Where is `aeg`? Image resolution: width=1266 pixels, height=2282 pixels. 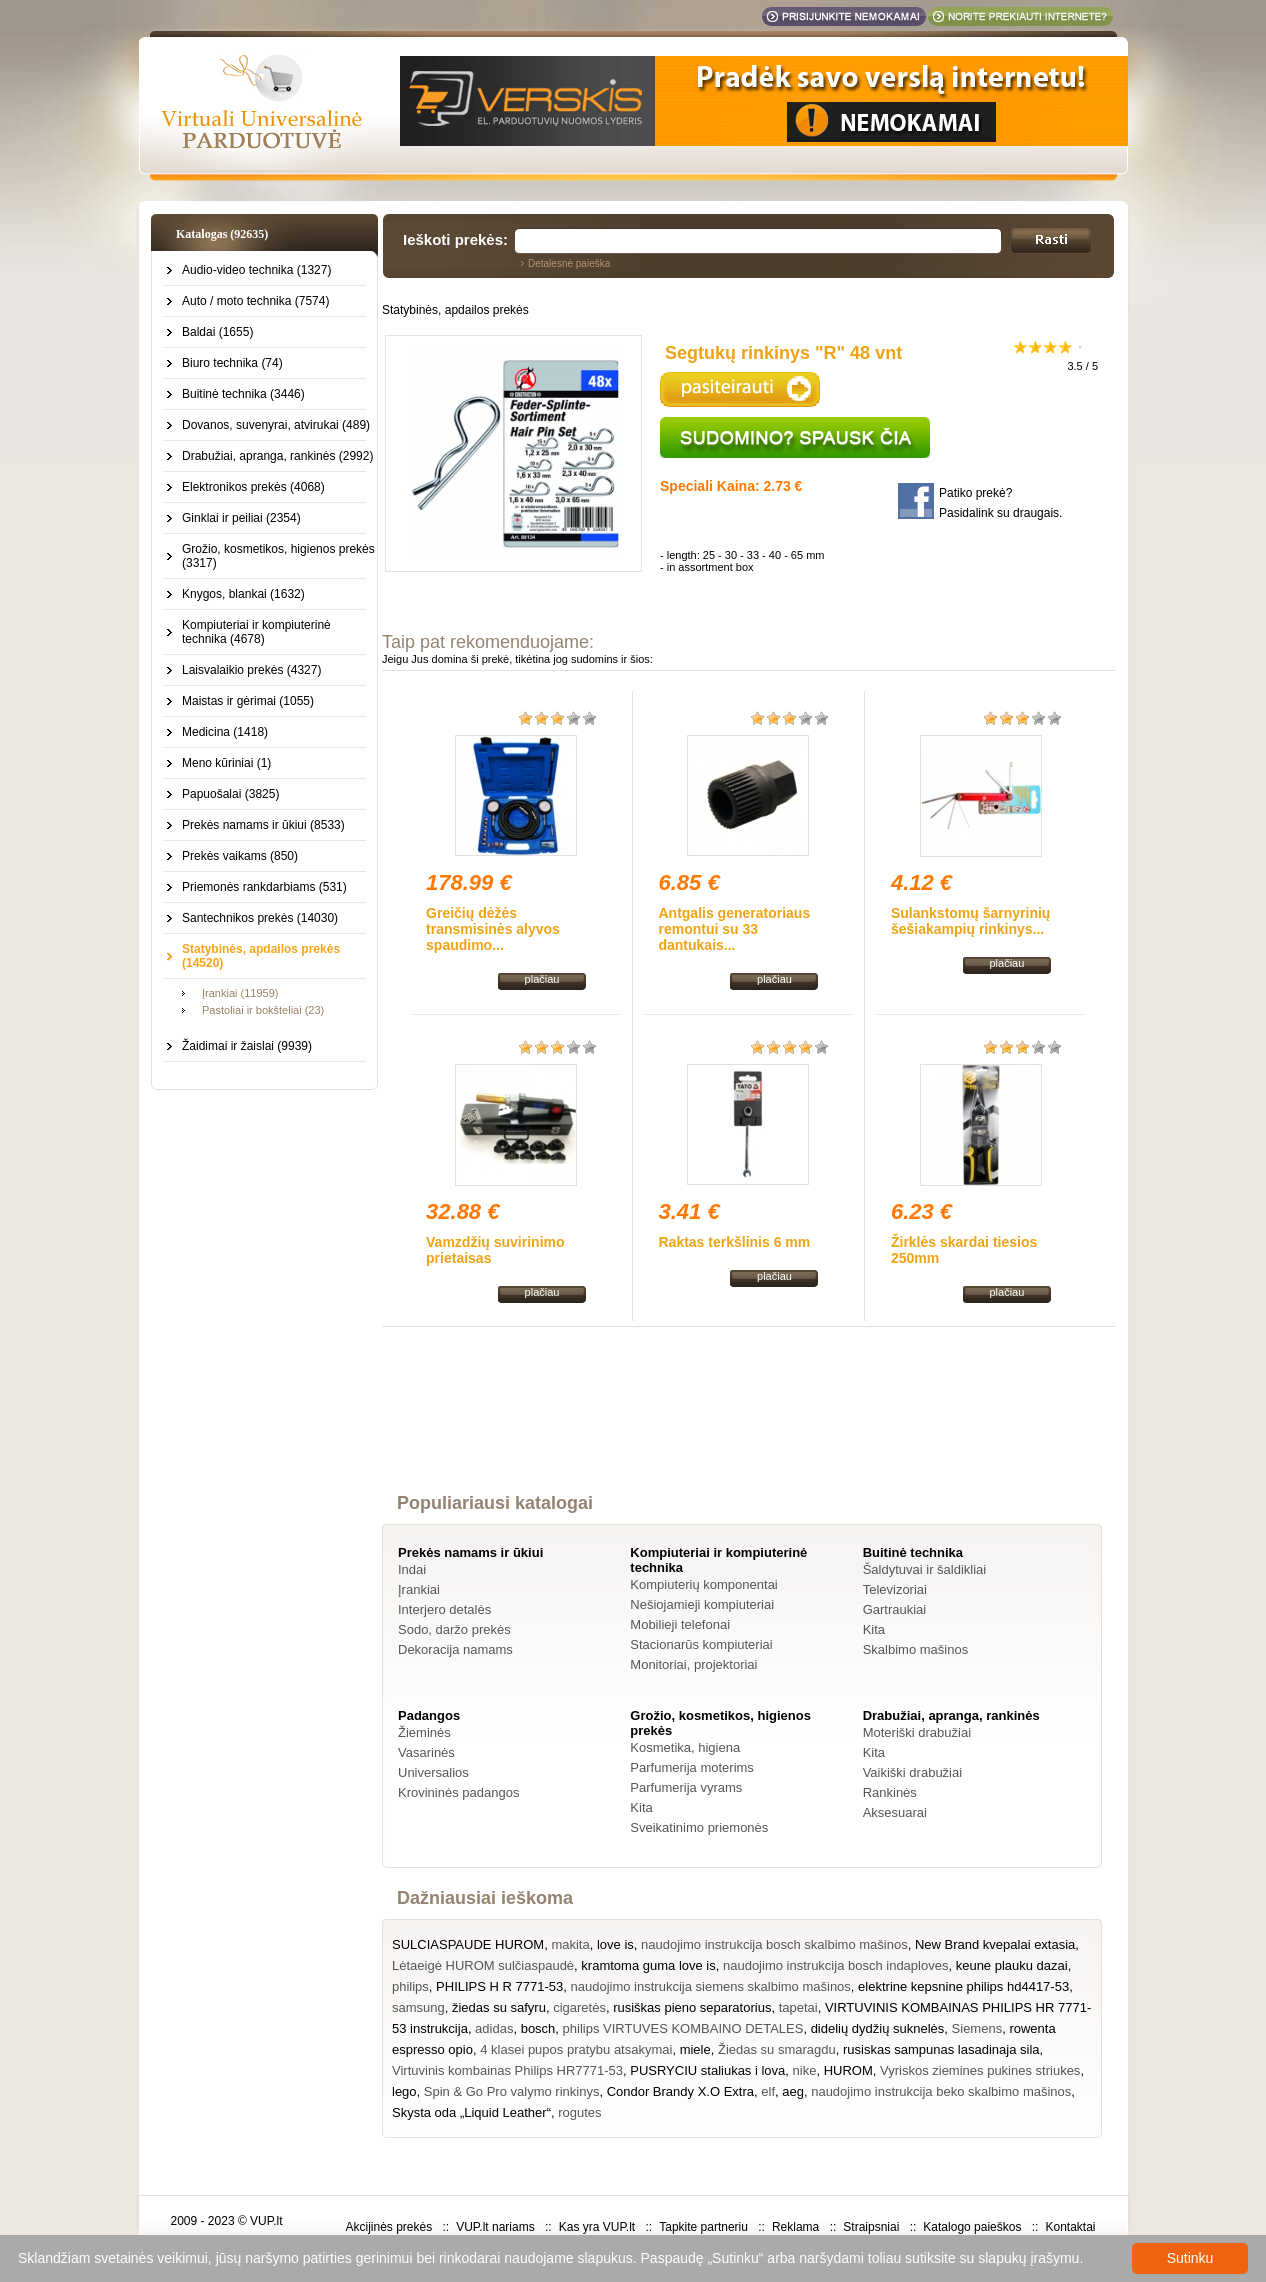
aeg is located at coordinates (793, 2091).